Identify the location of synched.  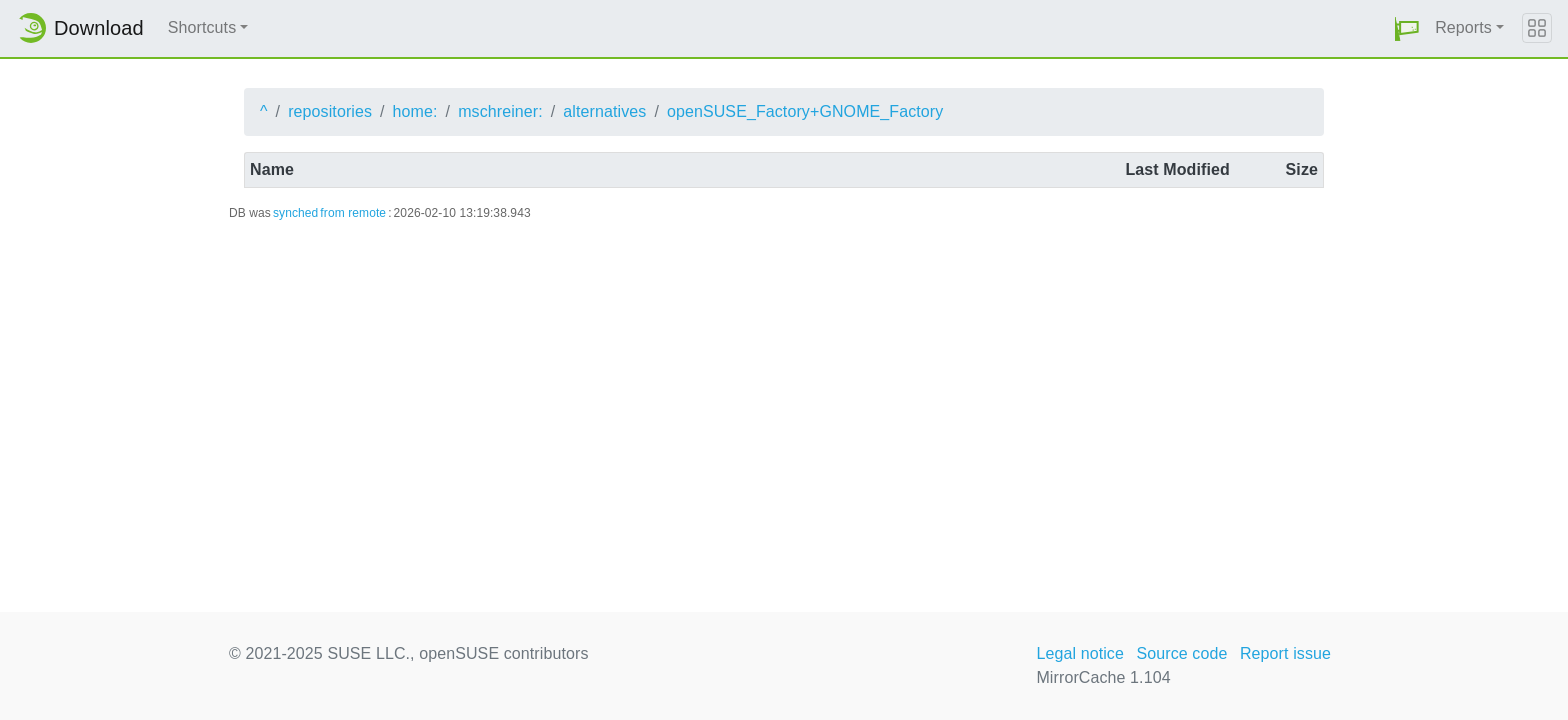
(295, 213).